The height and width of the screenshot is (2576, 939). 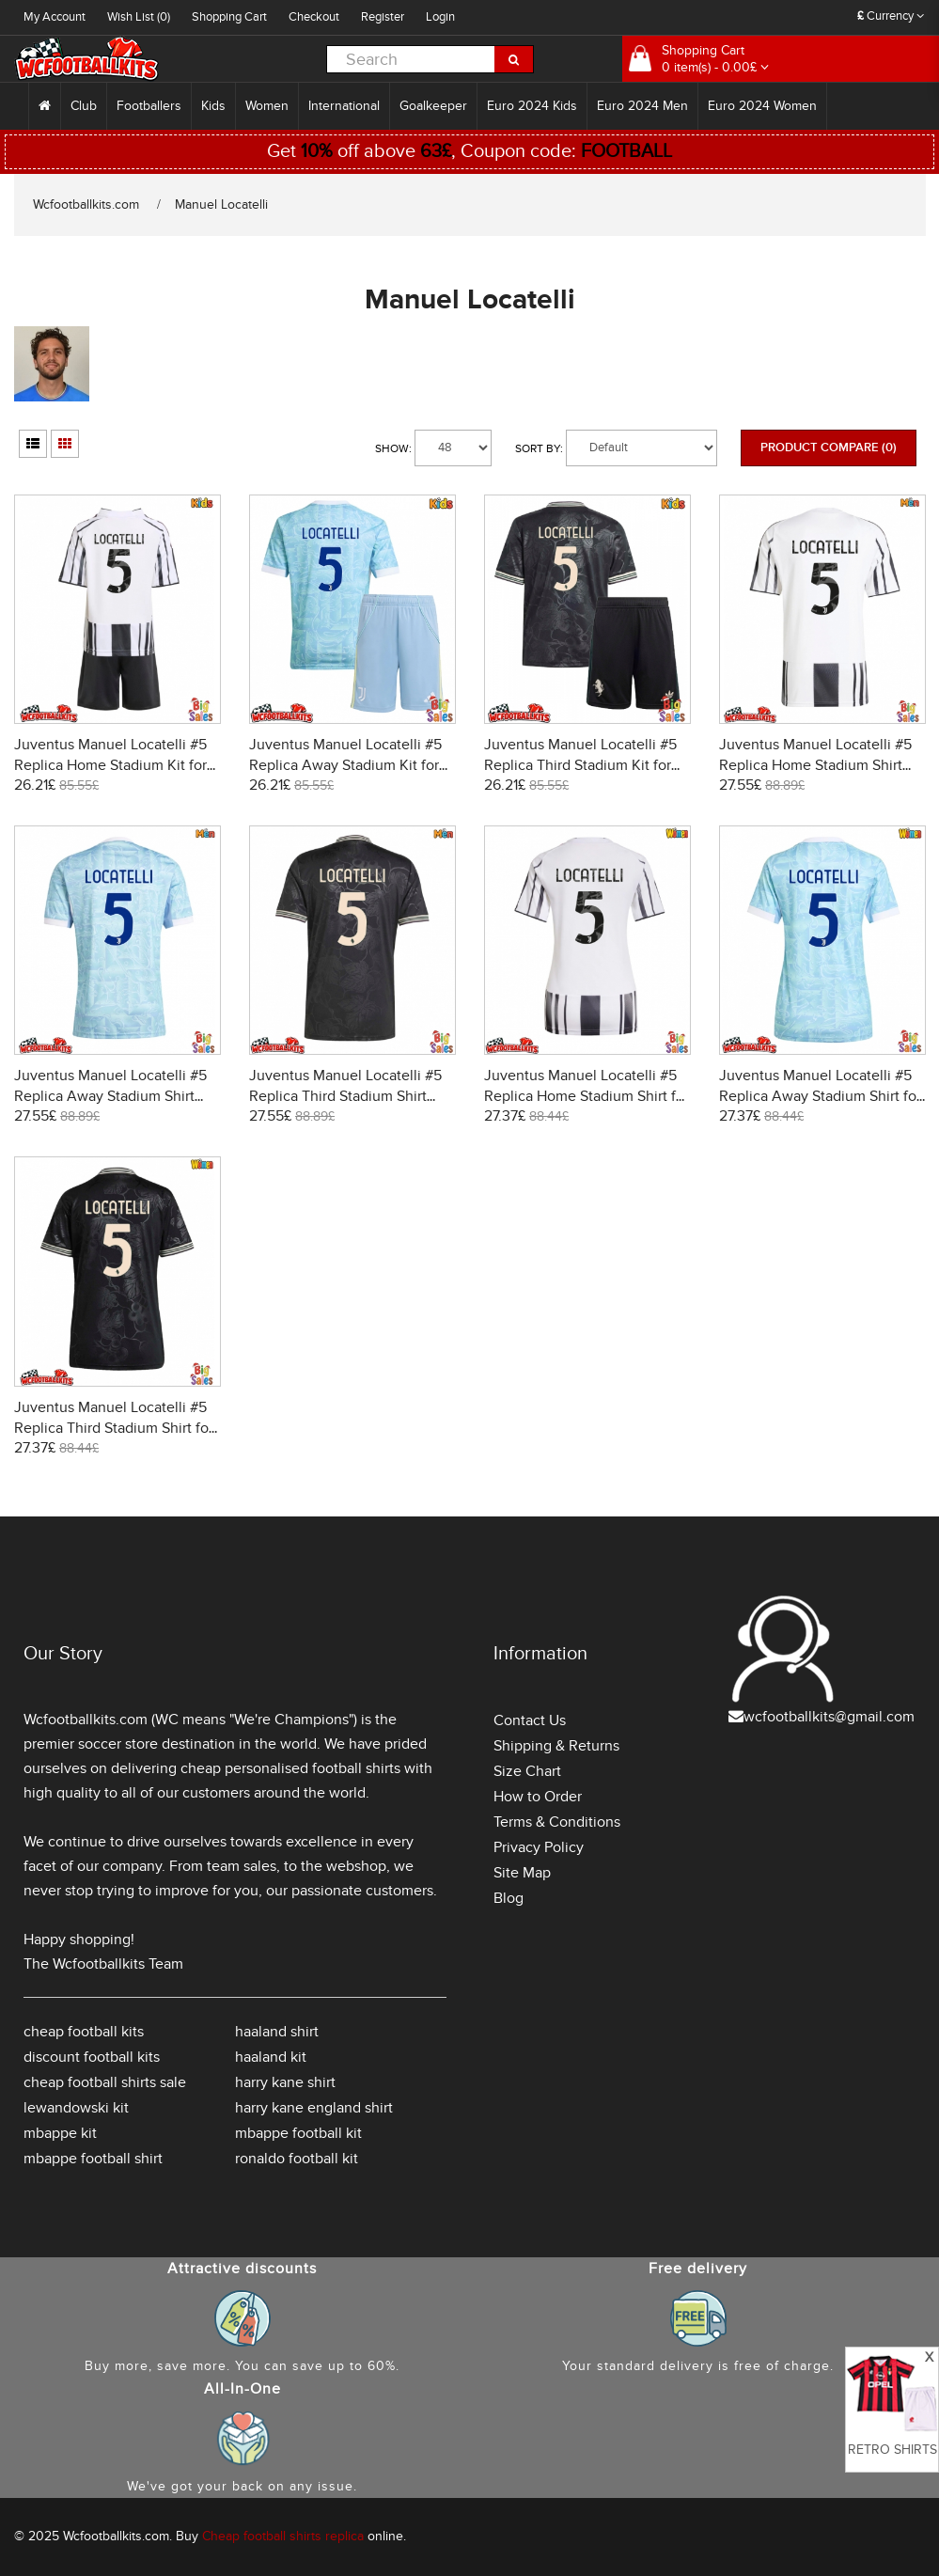 I want to click on Shopping Cart, so click(x=229, y=16).